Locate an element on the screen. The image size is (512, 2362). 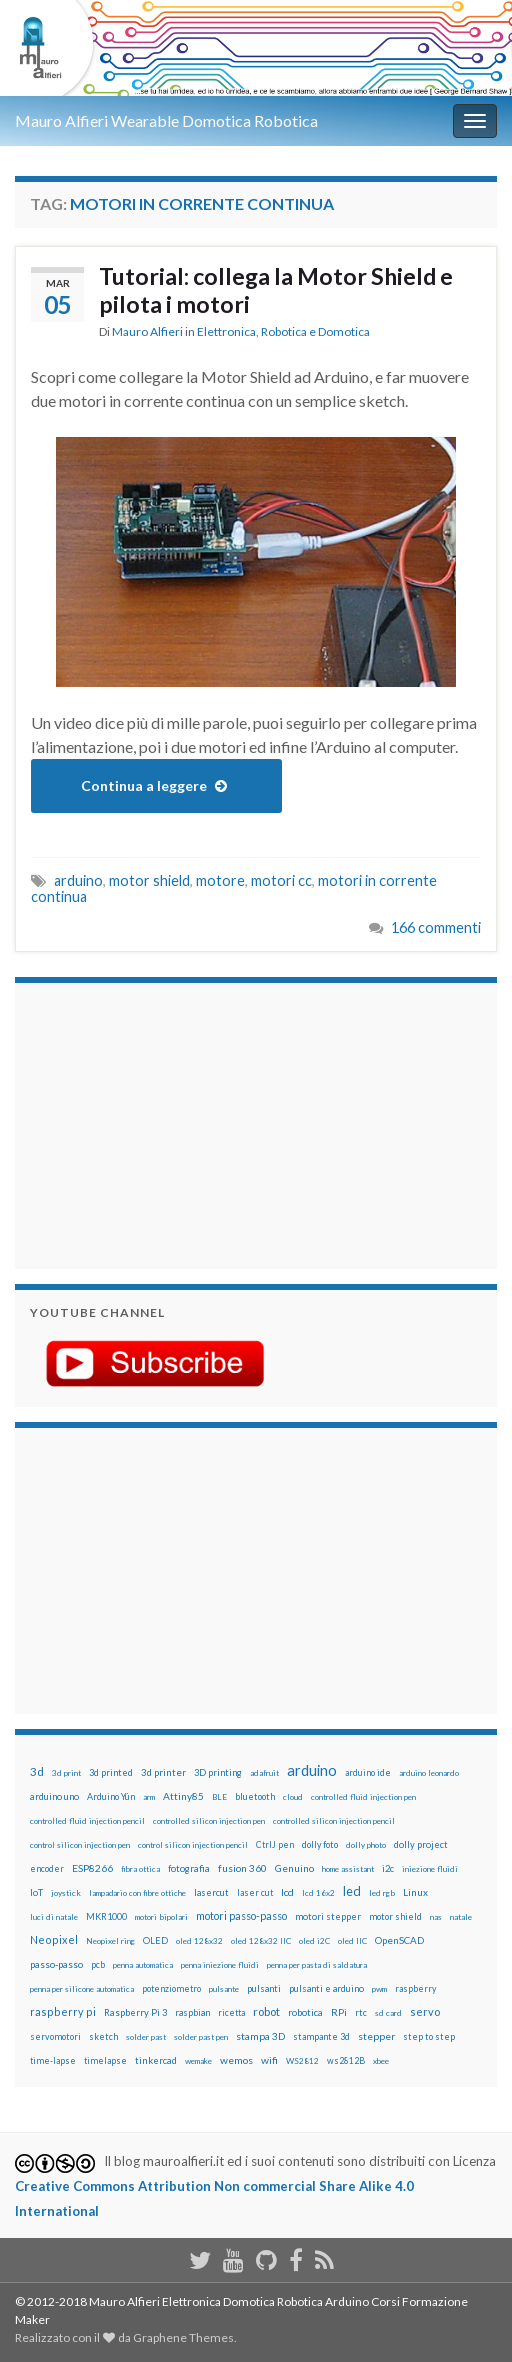
oled 128x32 IIC [oled 128x32 IIC (12 elementi)] is located at coordinates (261, 1941).